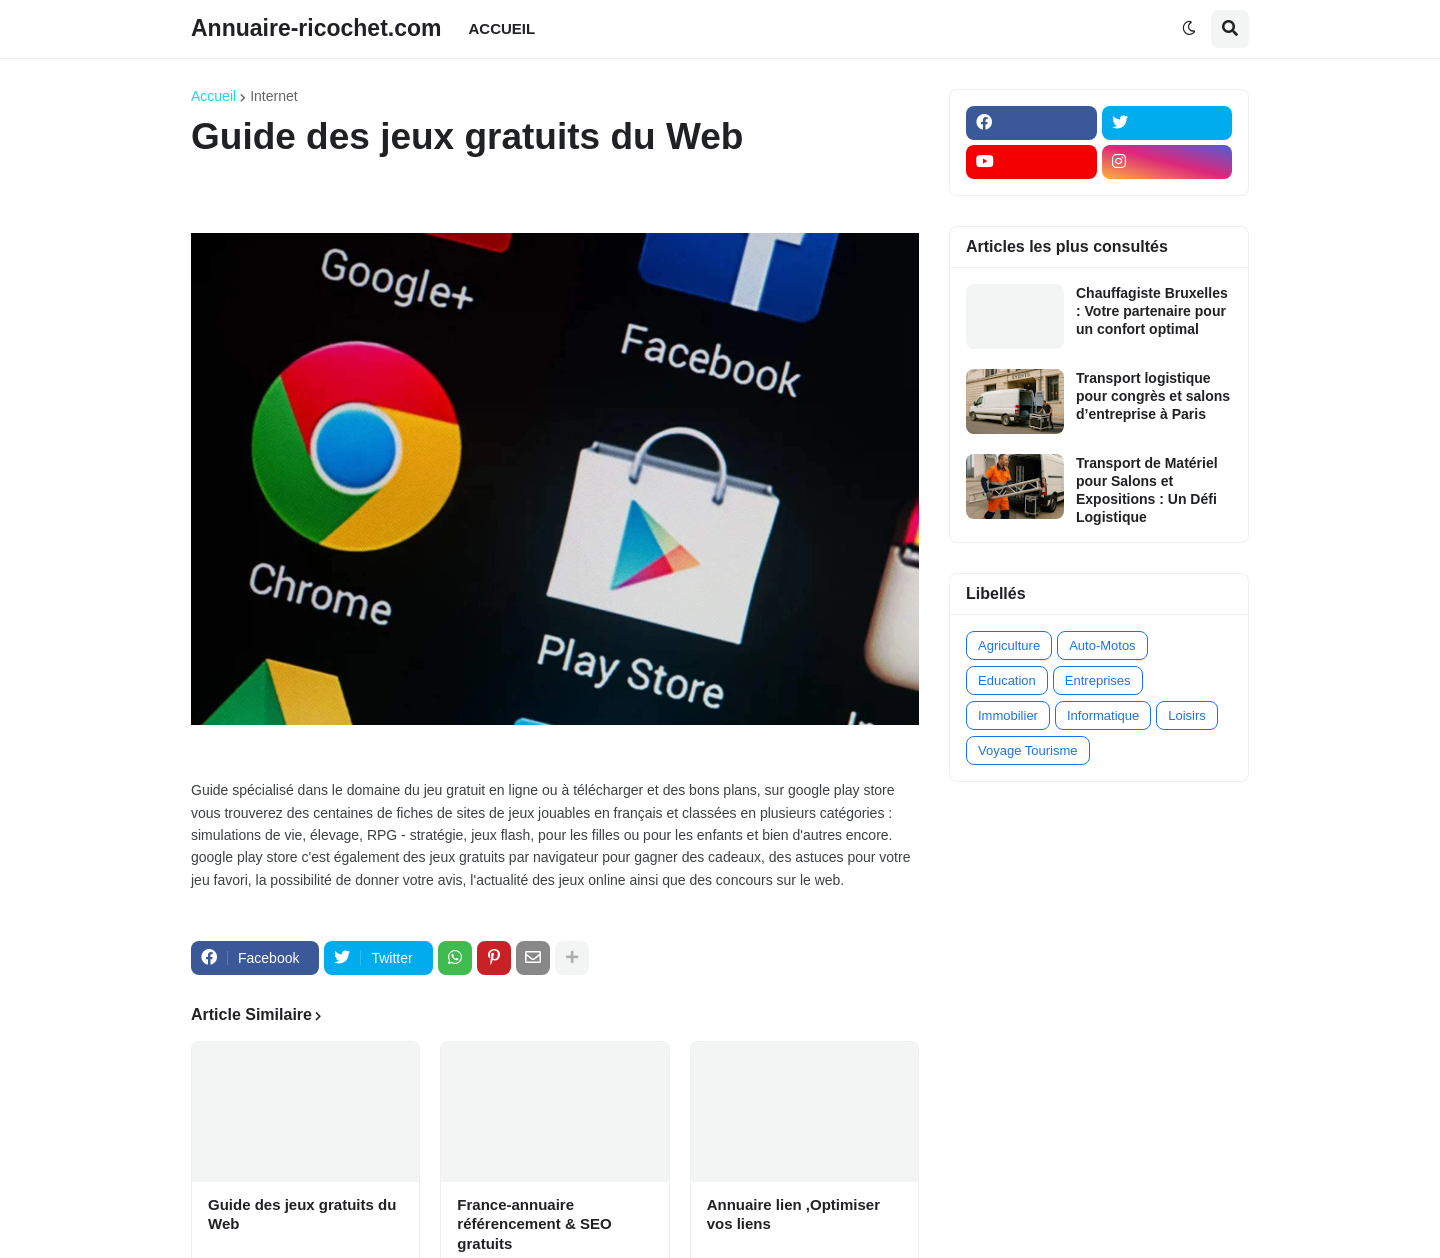  Describe the element at coordinates (1152, 311) in the screenshot. I see `Chauffagiste Bruxelles : Votre partenaire pour un confort optimal` at that location.